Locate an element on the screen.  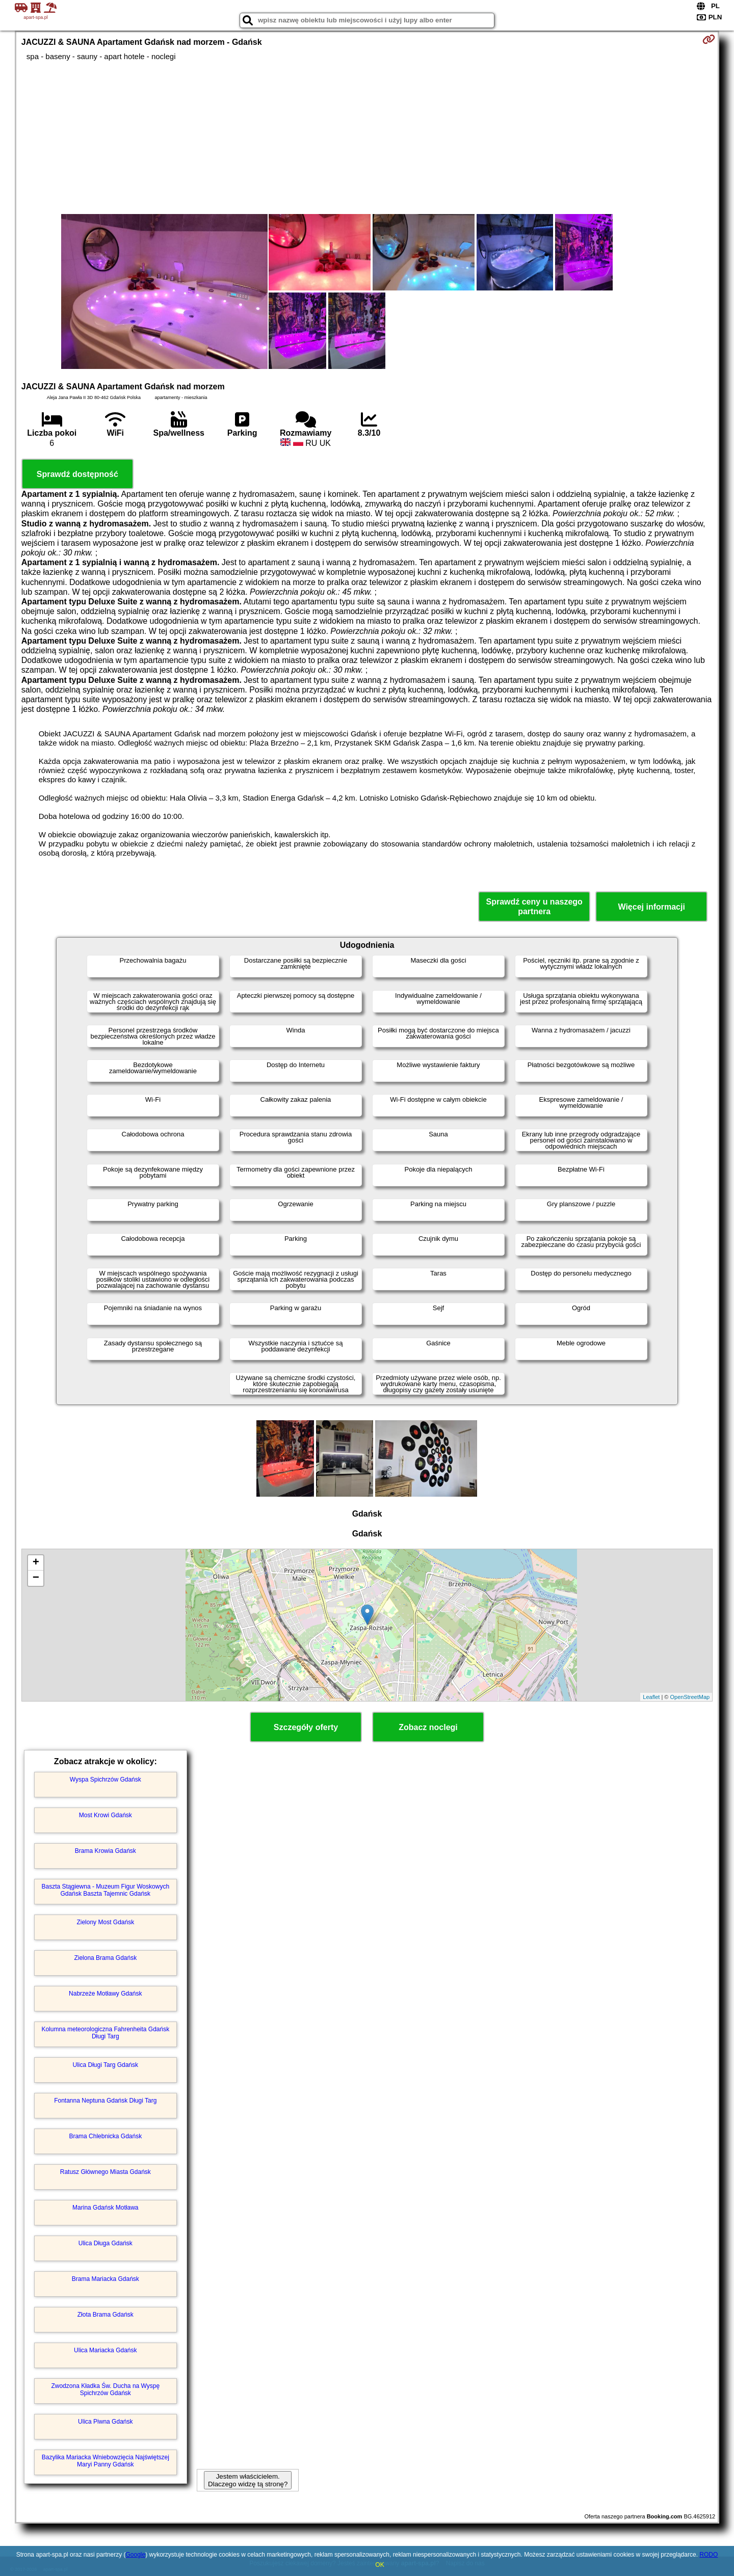
− [button] is located at coordinates (36, 1578).